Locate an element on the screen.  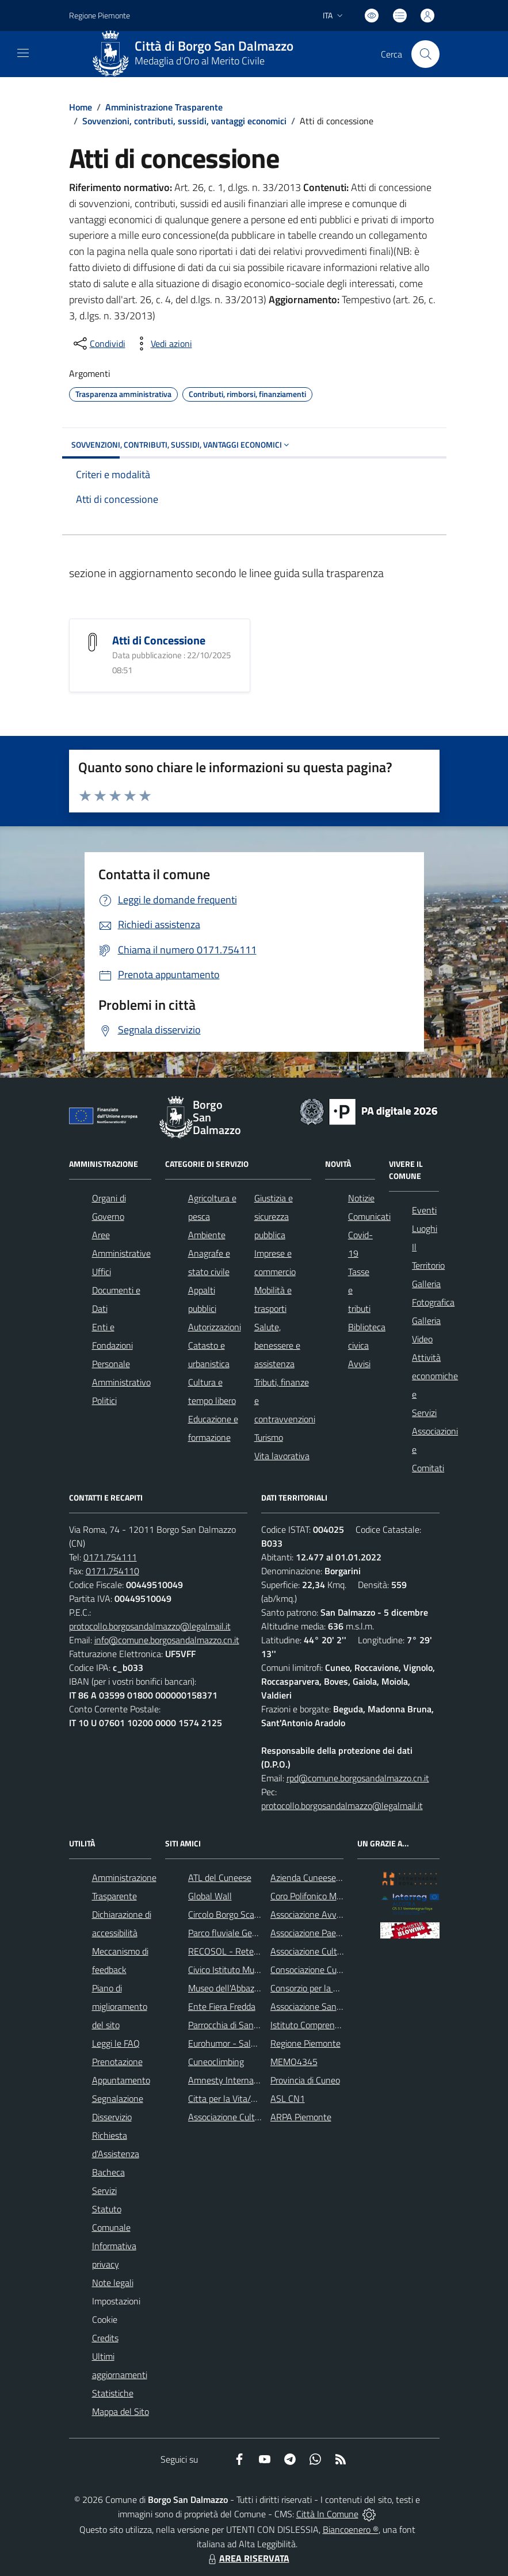
[vedi azioni da compiere sulla pagina] is located at coordinates (162, 343).